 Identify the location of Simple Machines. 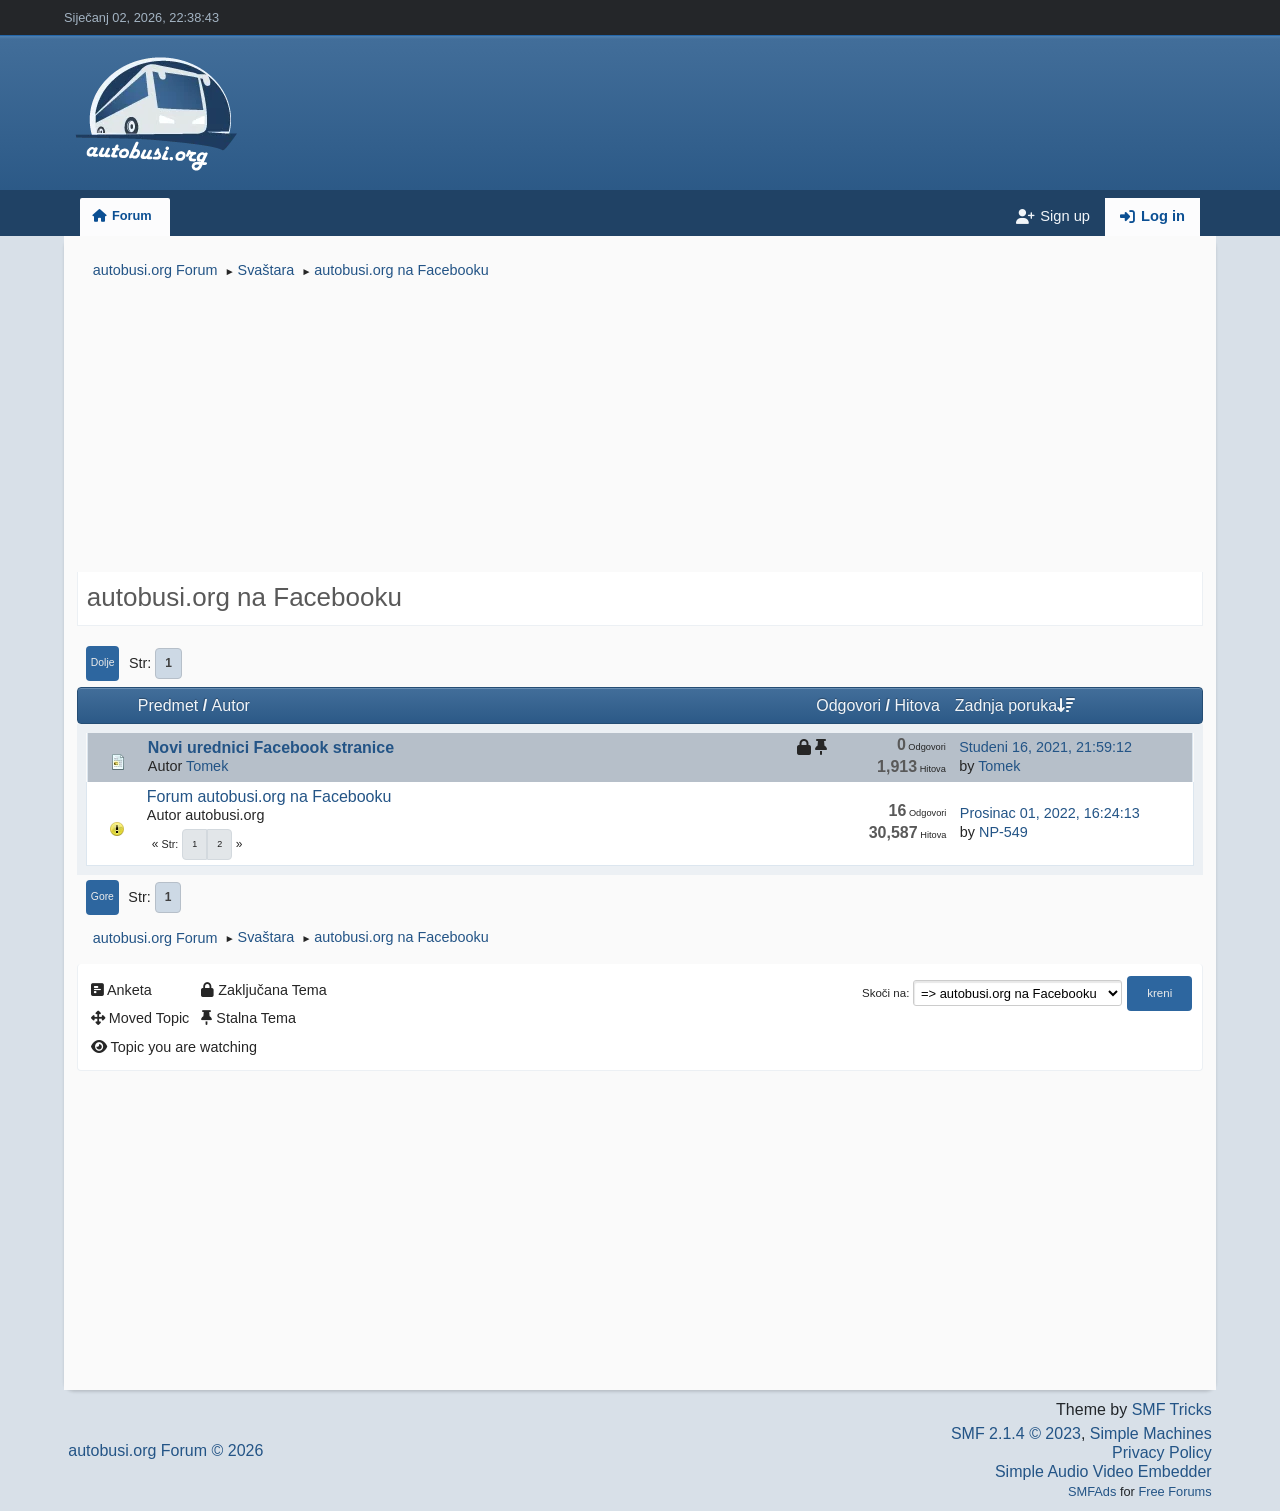
(1151, 1433).